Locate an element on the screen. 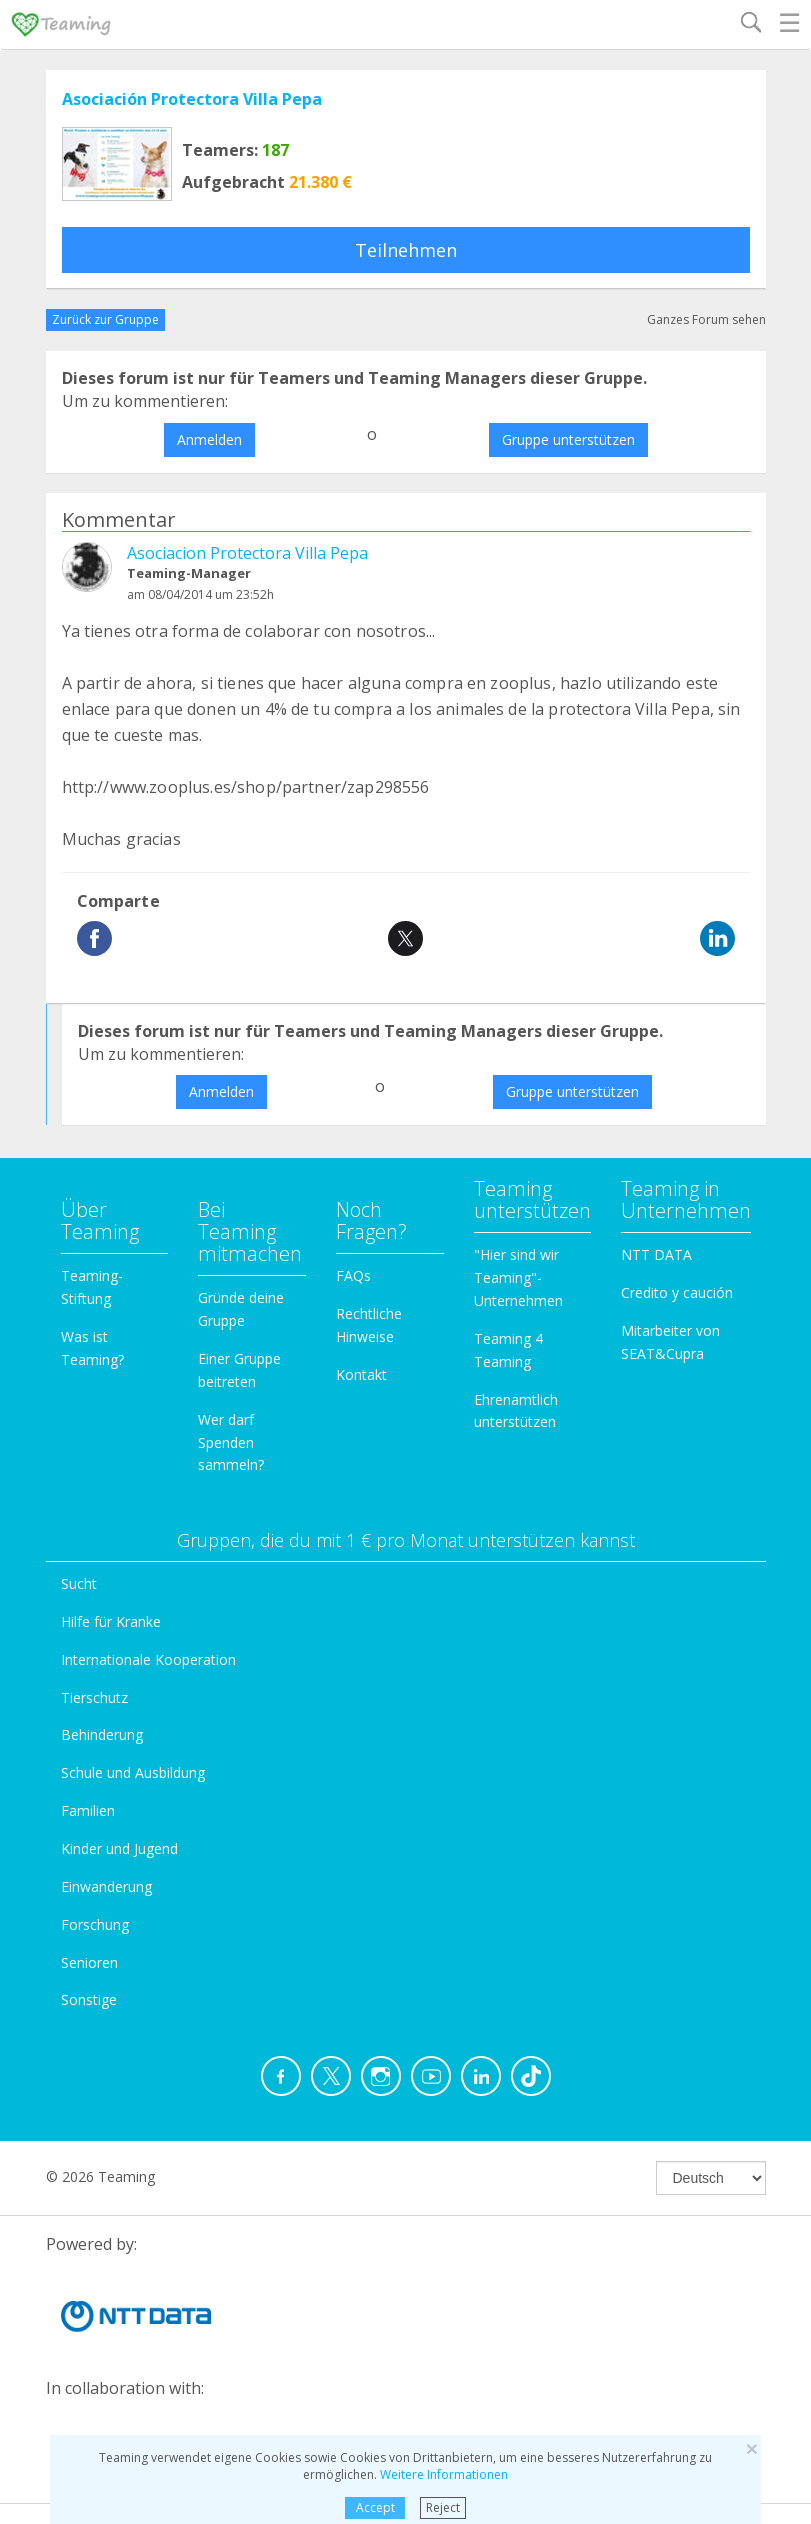  Tierschutz is located at coordinates (94, 1697).